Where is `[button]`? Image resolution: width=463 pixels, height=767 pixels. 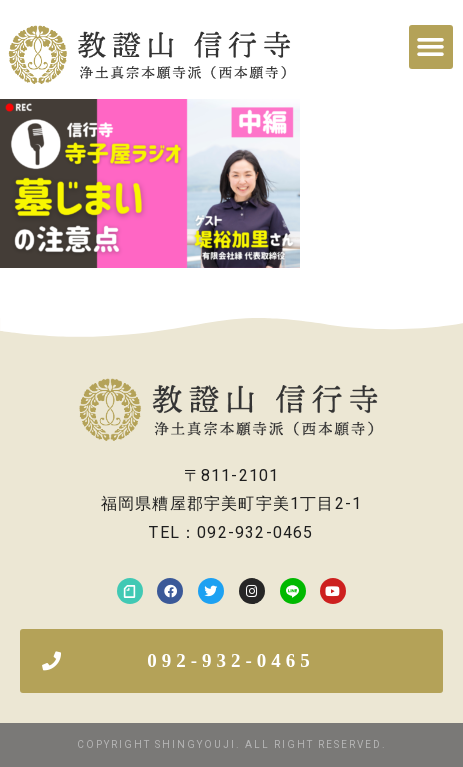 [button] is located at coordinates (431, 47).